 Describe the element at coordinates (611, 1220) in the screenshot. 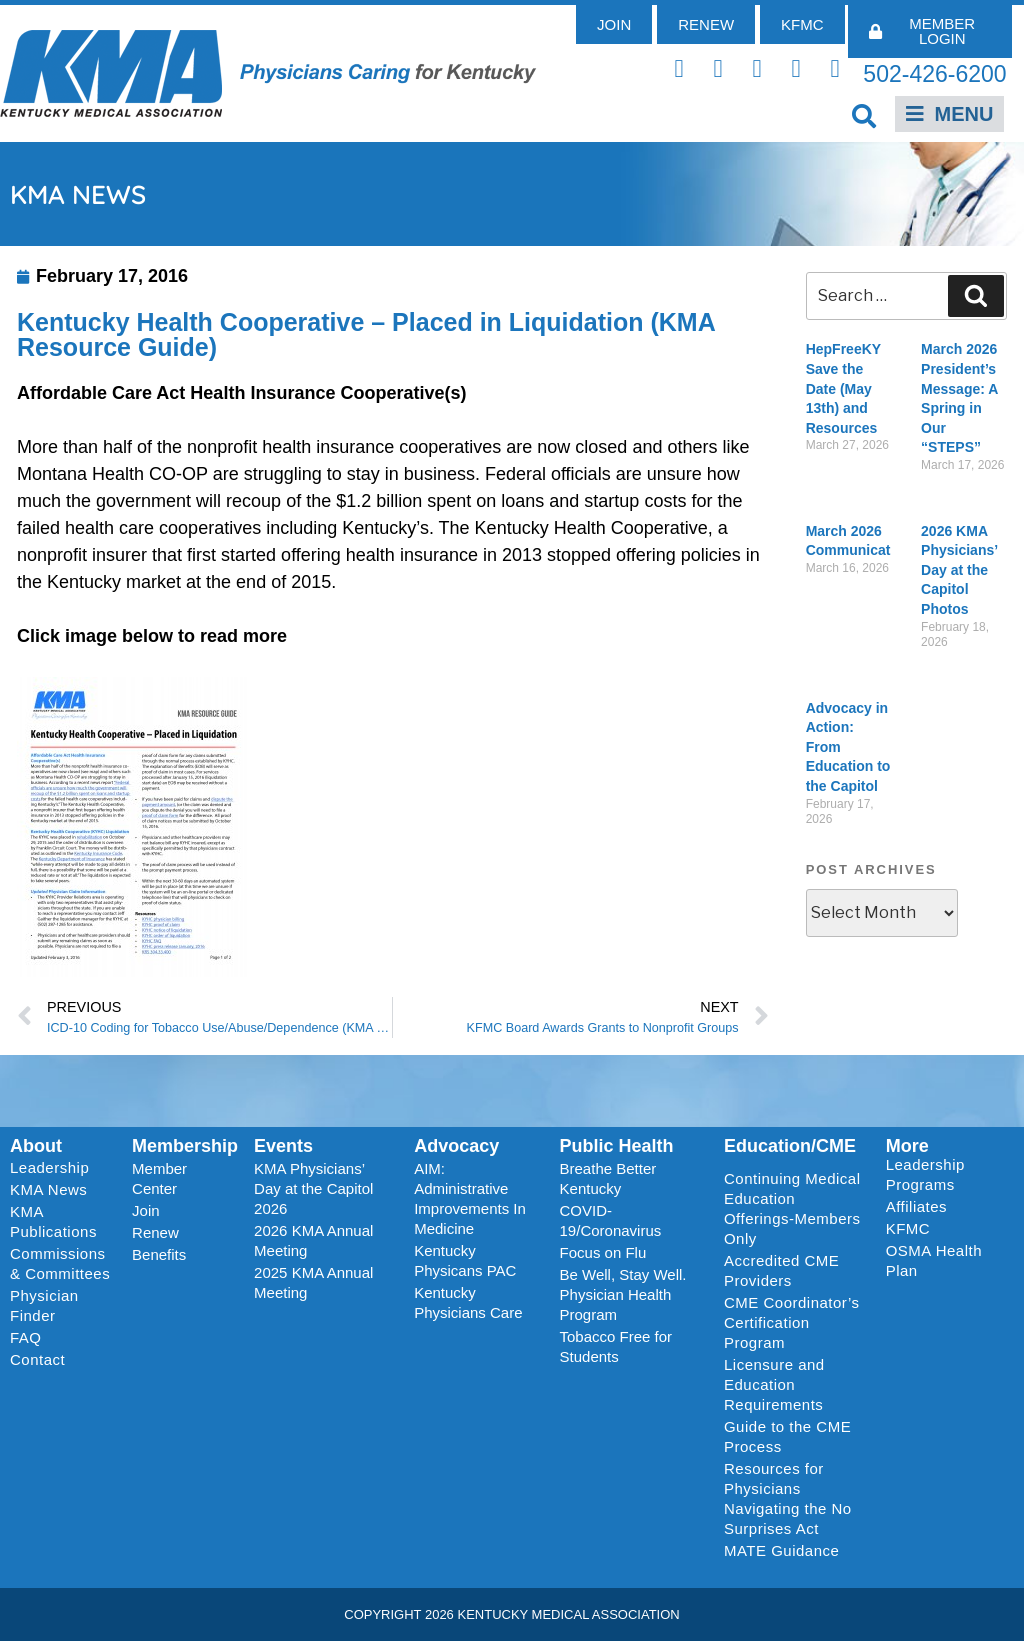

I see `COVID-19/Coronavirus` at that location.